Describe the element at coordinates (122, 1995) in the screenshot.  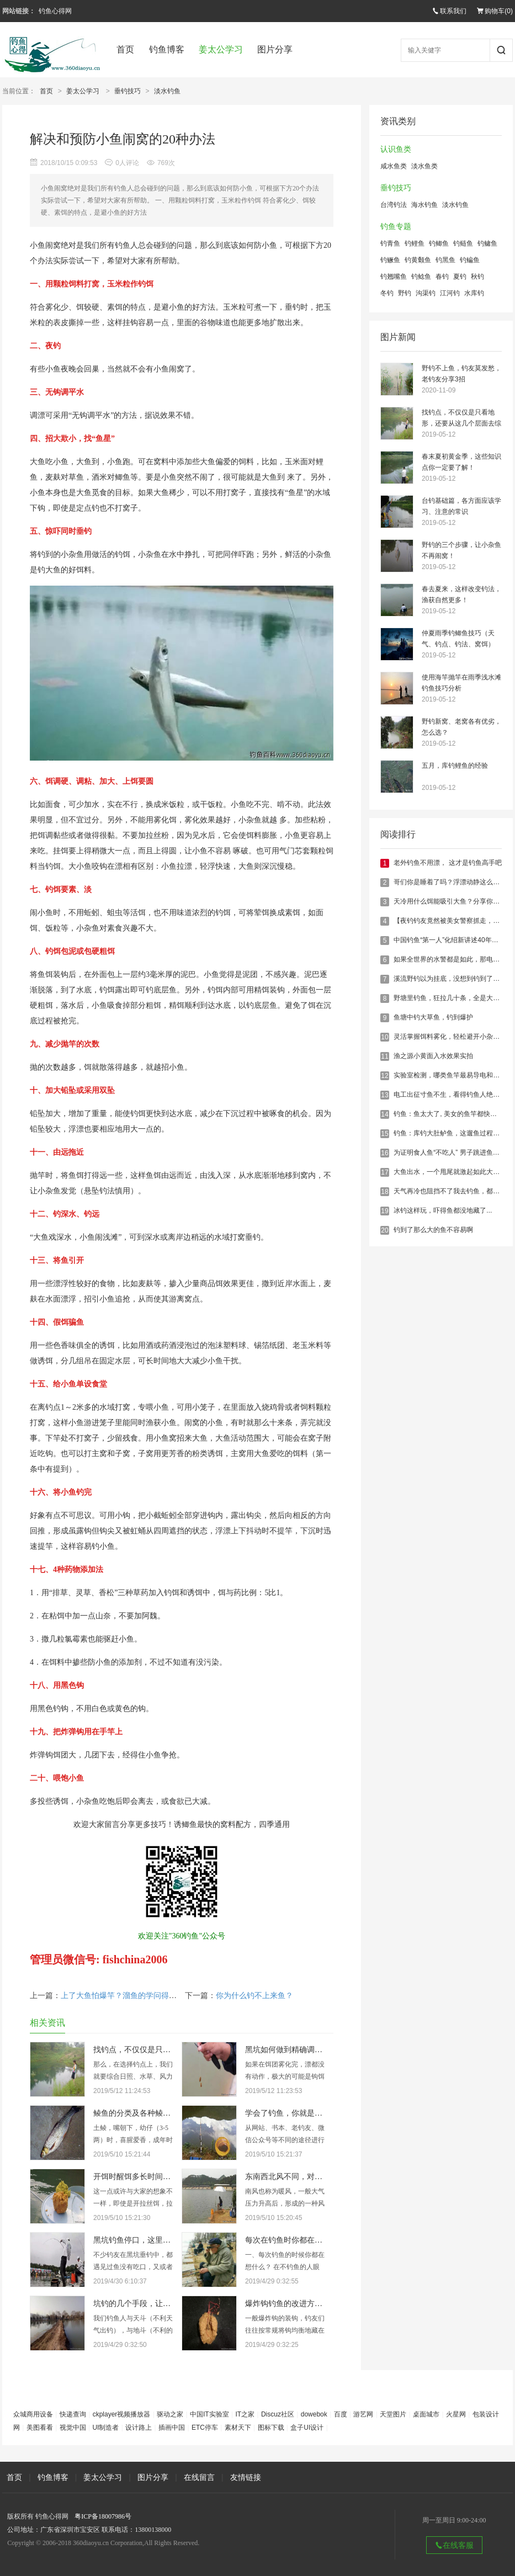
I see `上了大鱼怕爆竿？溜鱼的学问得掌握` at that location.